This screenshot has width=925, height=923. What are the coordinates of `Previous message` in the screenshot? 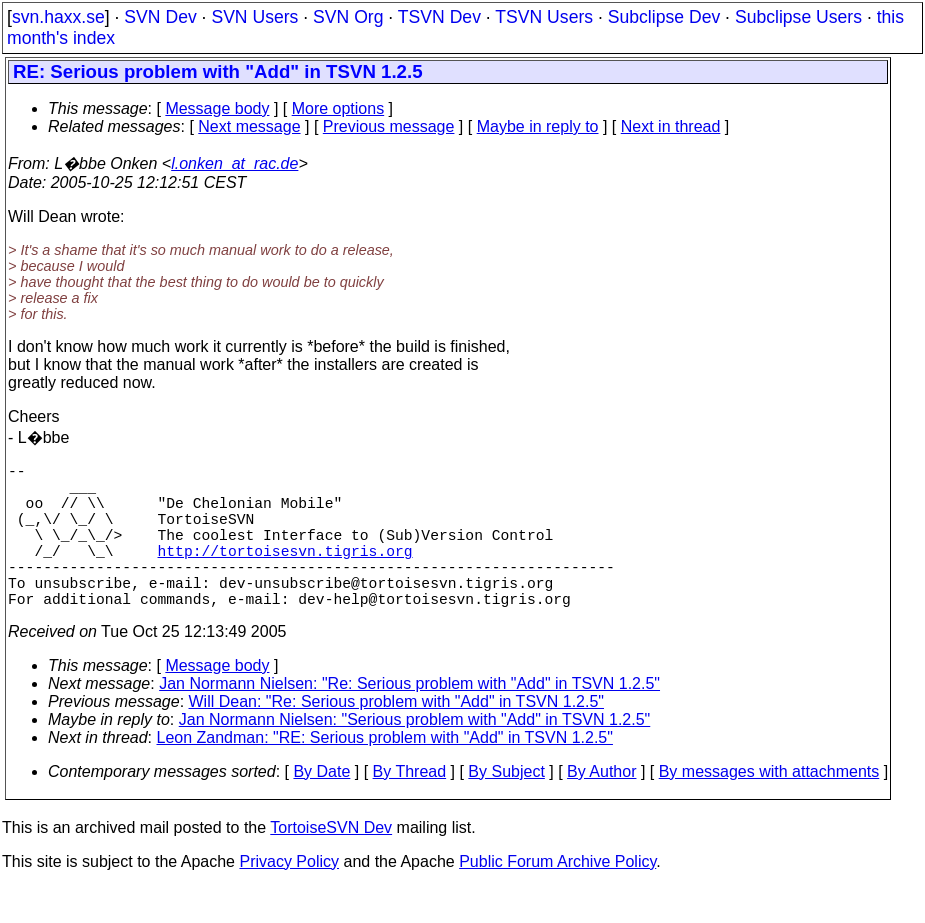 It's located at (389, 126).